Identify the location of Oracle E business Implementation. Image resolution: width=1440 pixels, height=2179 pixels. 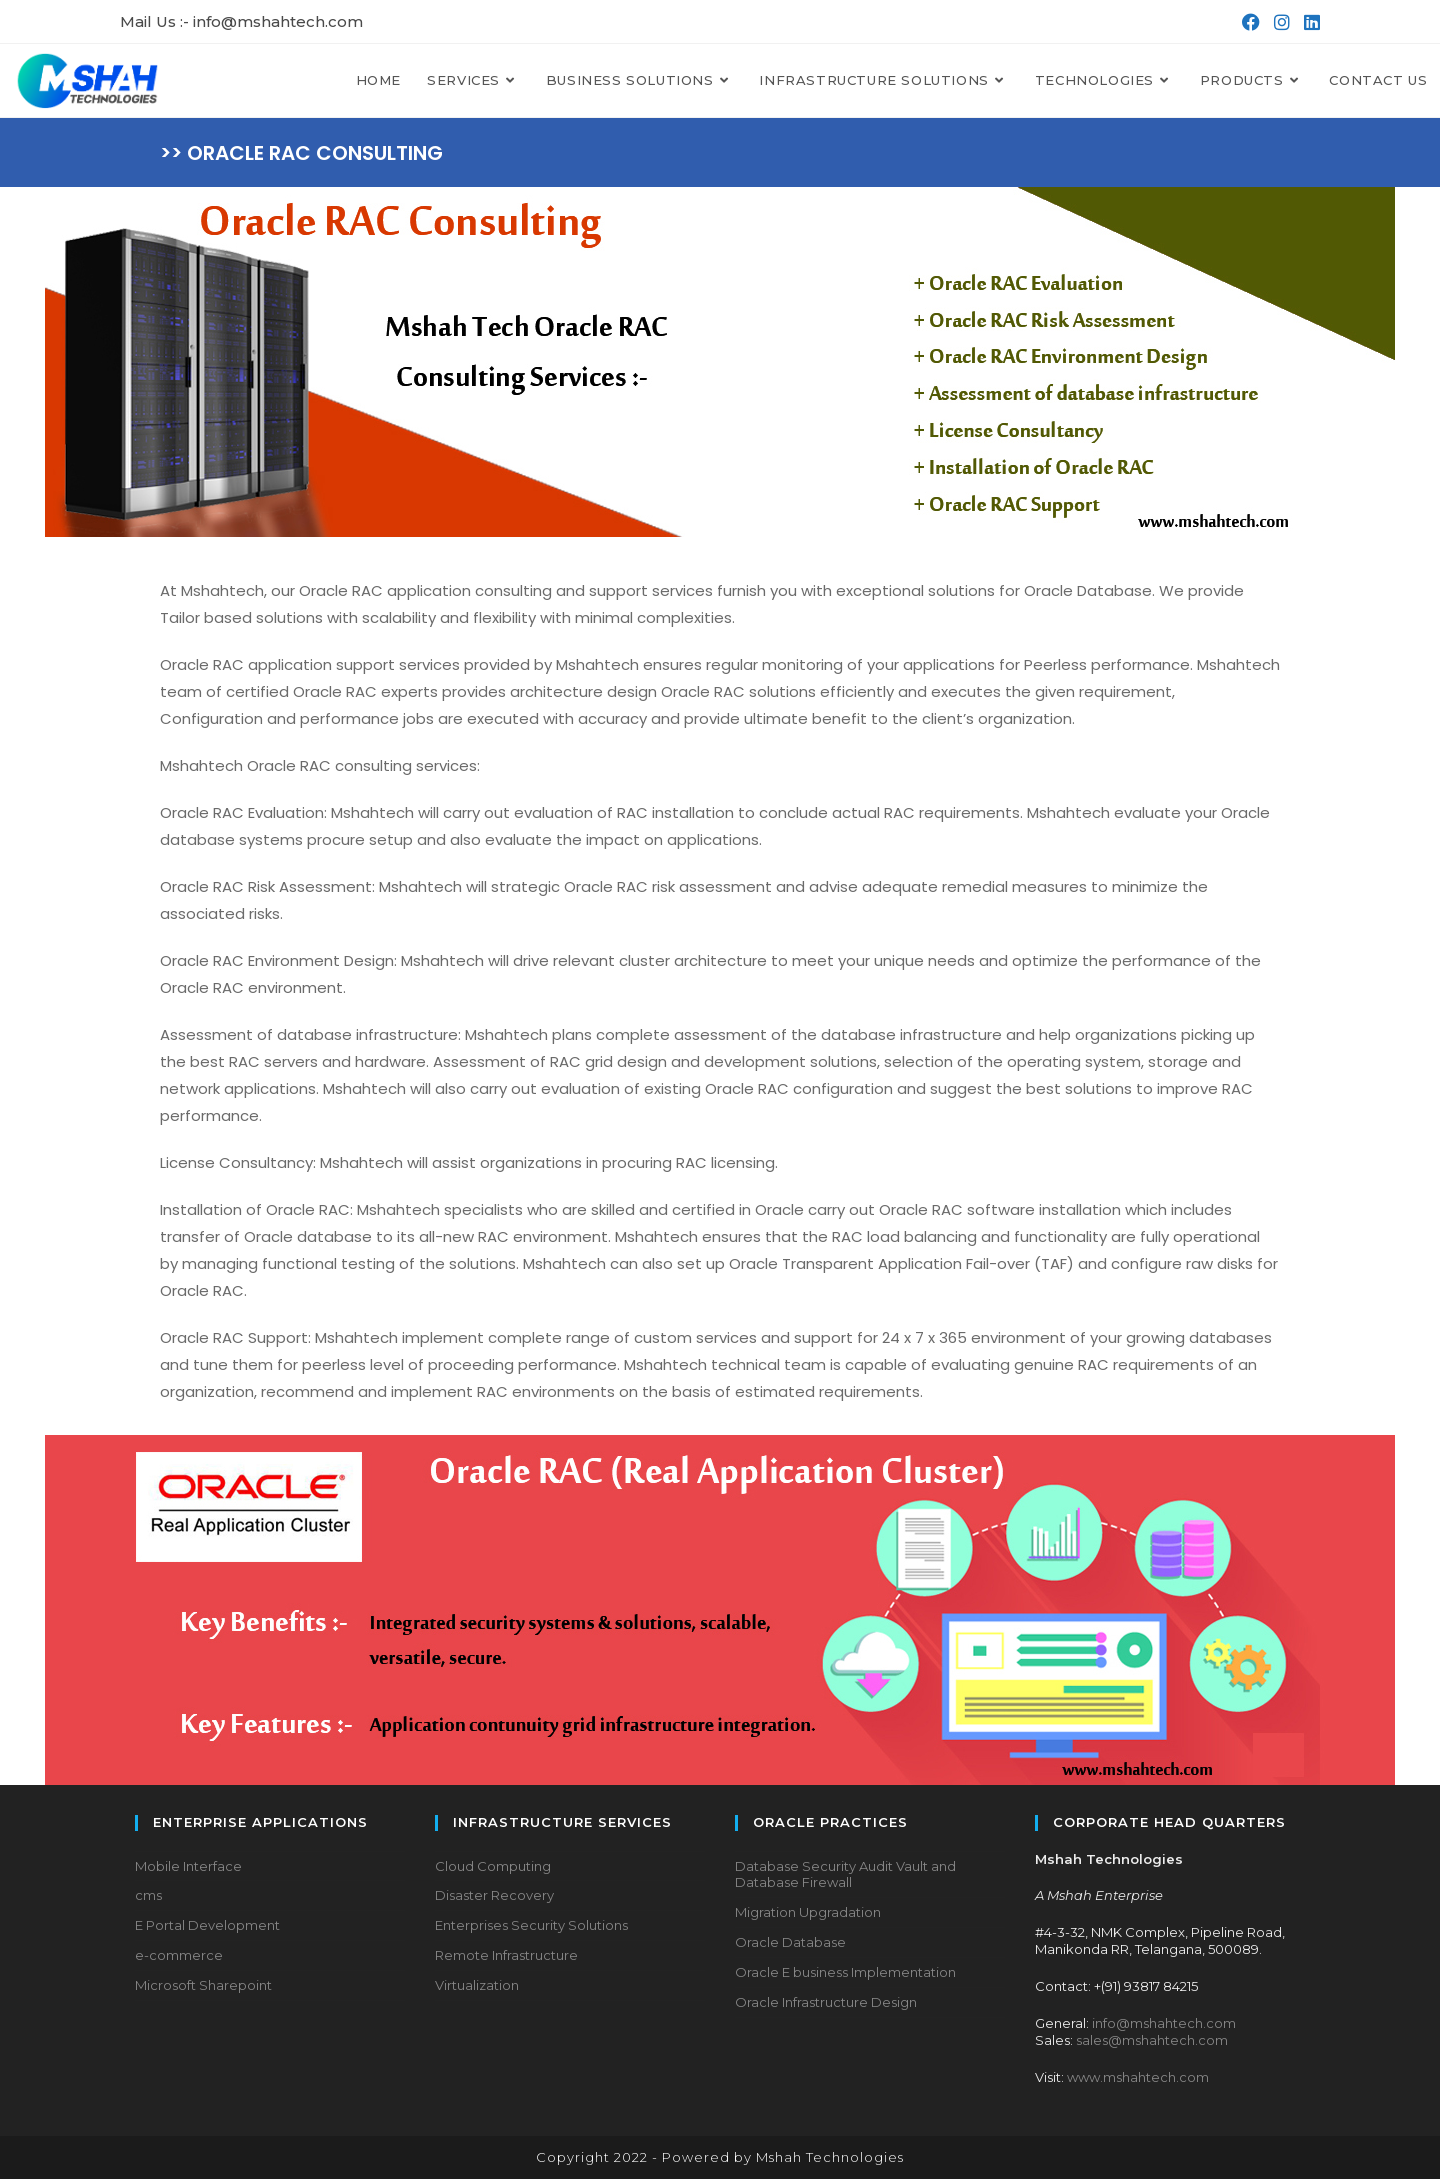
(845, 1972).